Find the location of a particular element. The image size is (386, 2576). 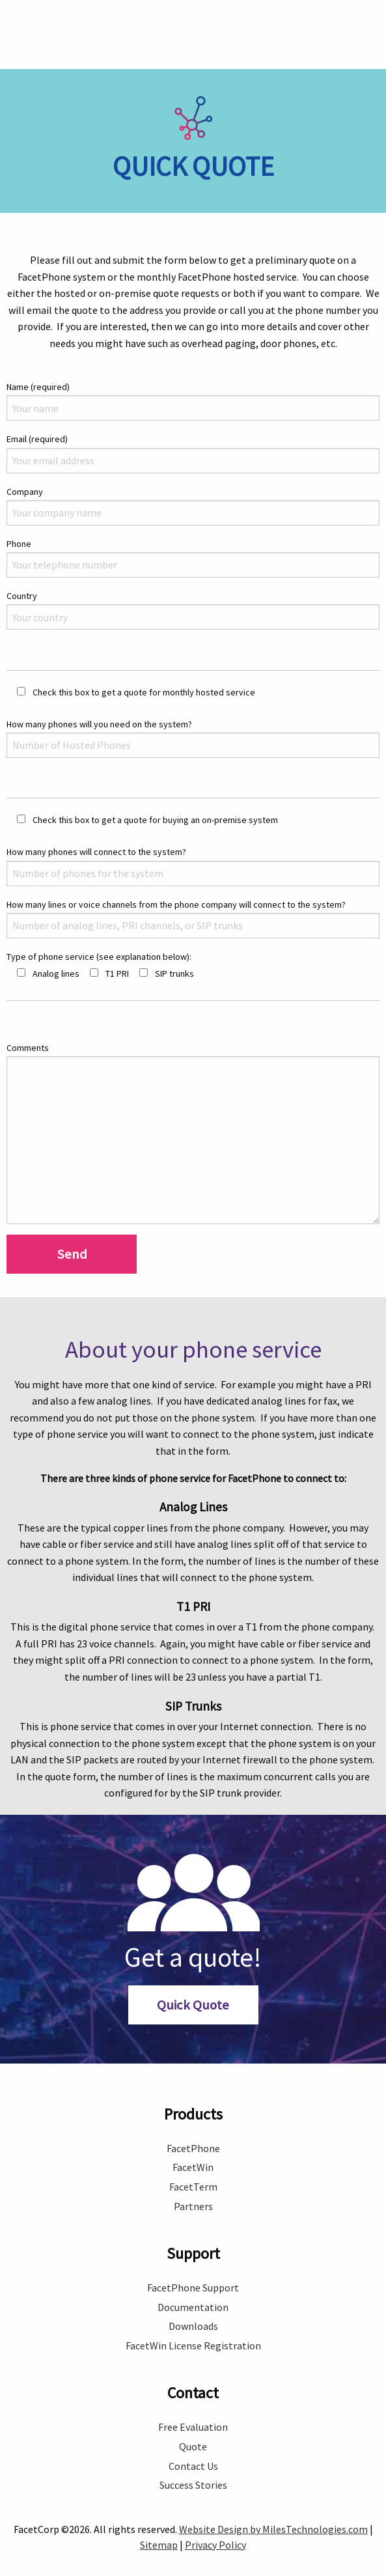

Quote is located at coordinates (193, 2430).